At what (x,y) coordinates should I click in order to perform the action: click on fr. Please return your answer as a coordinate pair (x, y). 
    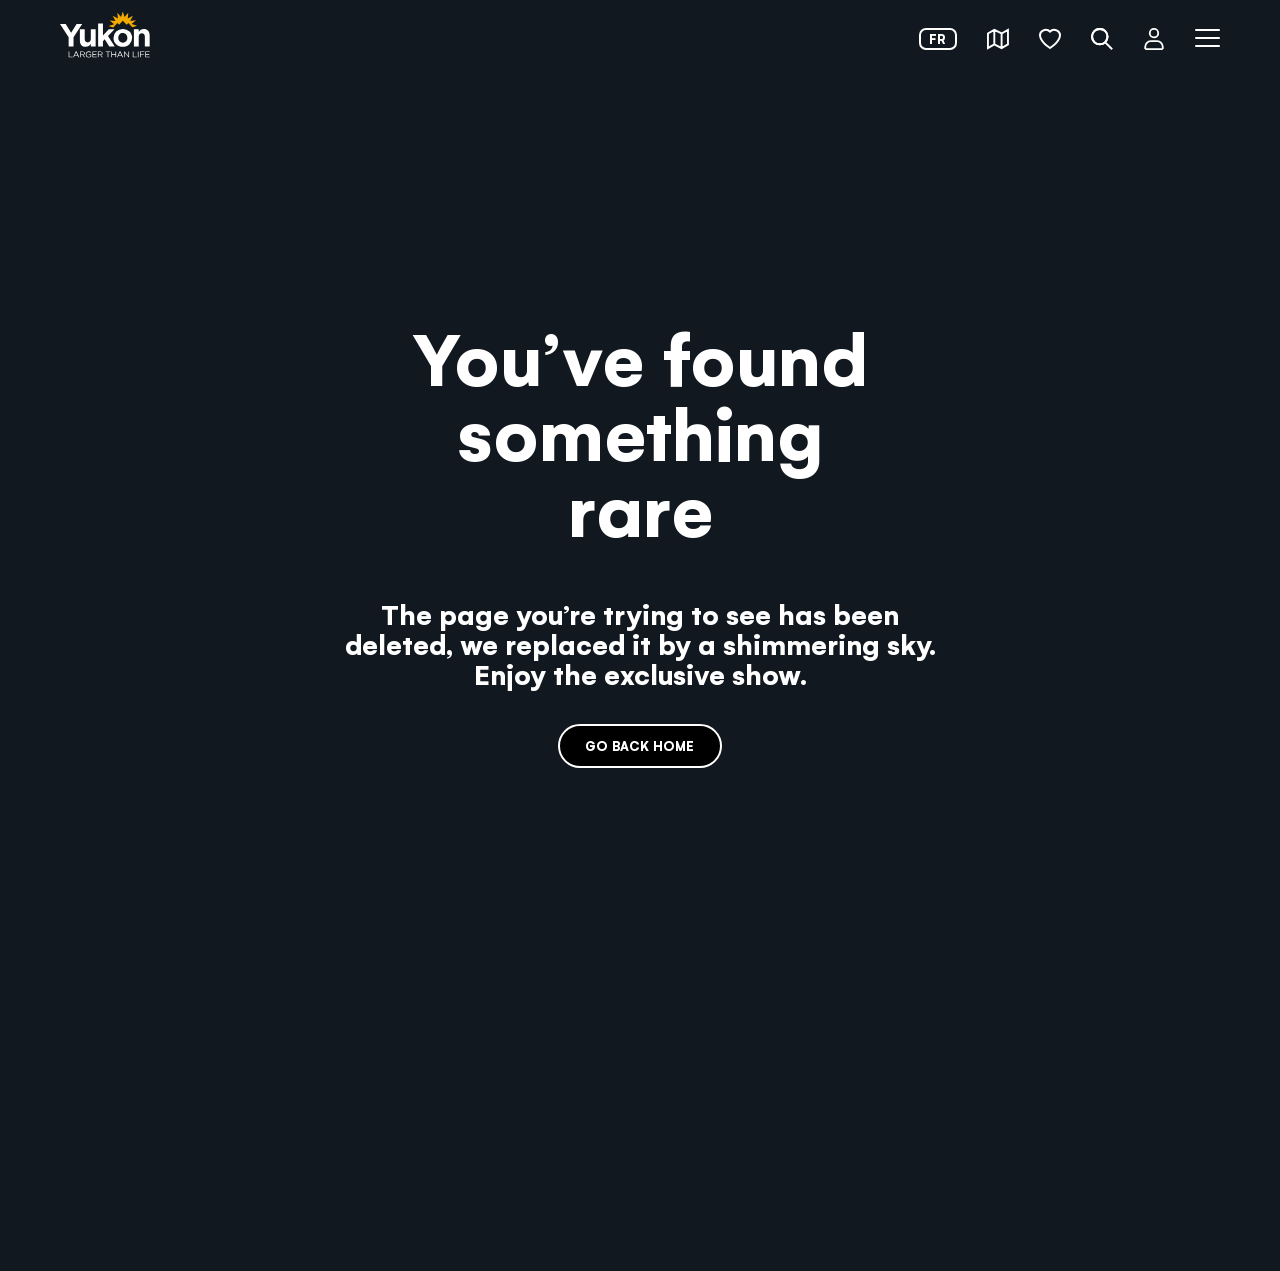
    Looking at the image, I should click on (937, 38).